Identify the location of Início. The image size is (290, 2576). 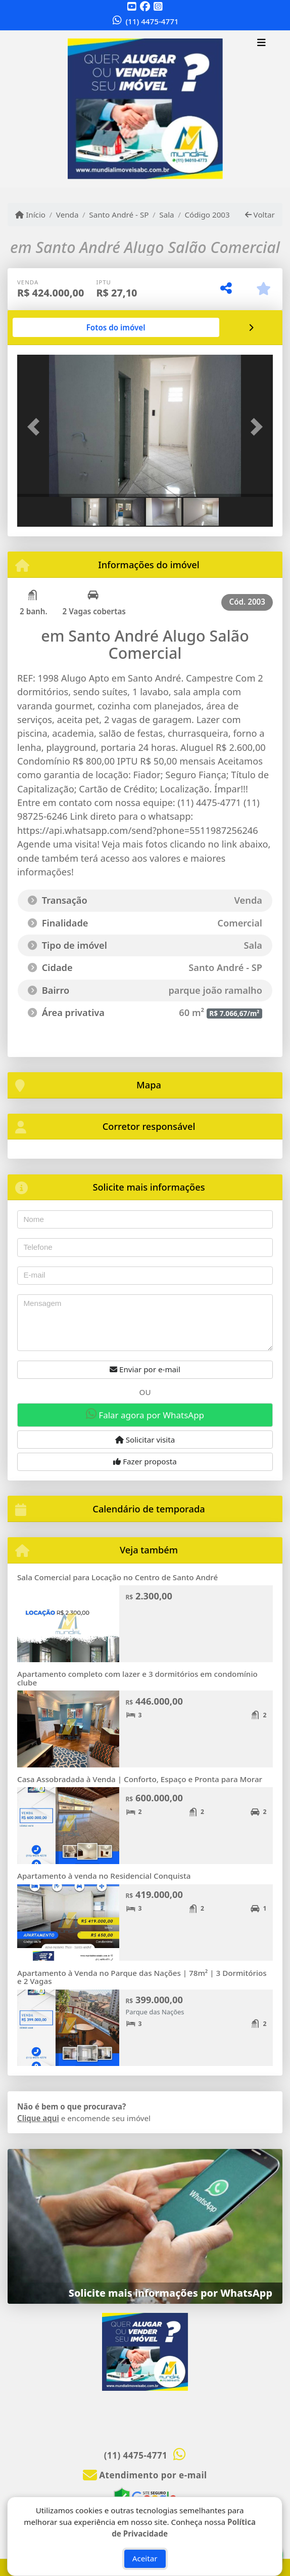
(30, 214).